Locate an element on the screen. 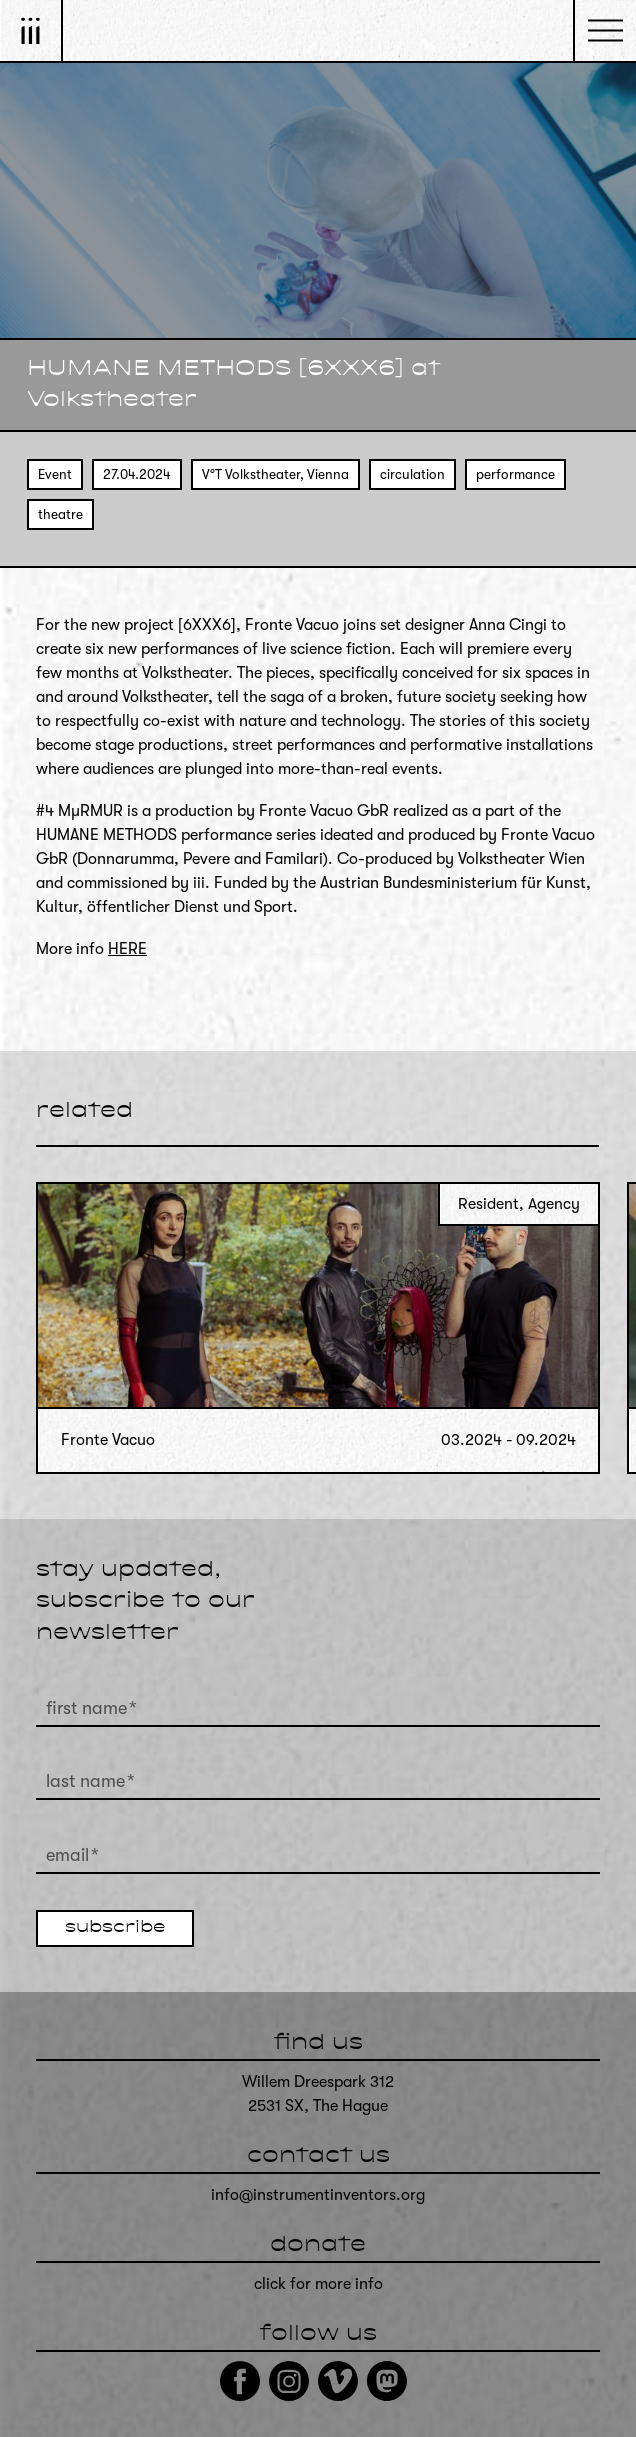 The image size is (636, 2437). Event is located at coordinates (55, 474).